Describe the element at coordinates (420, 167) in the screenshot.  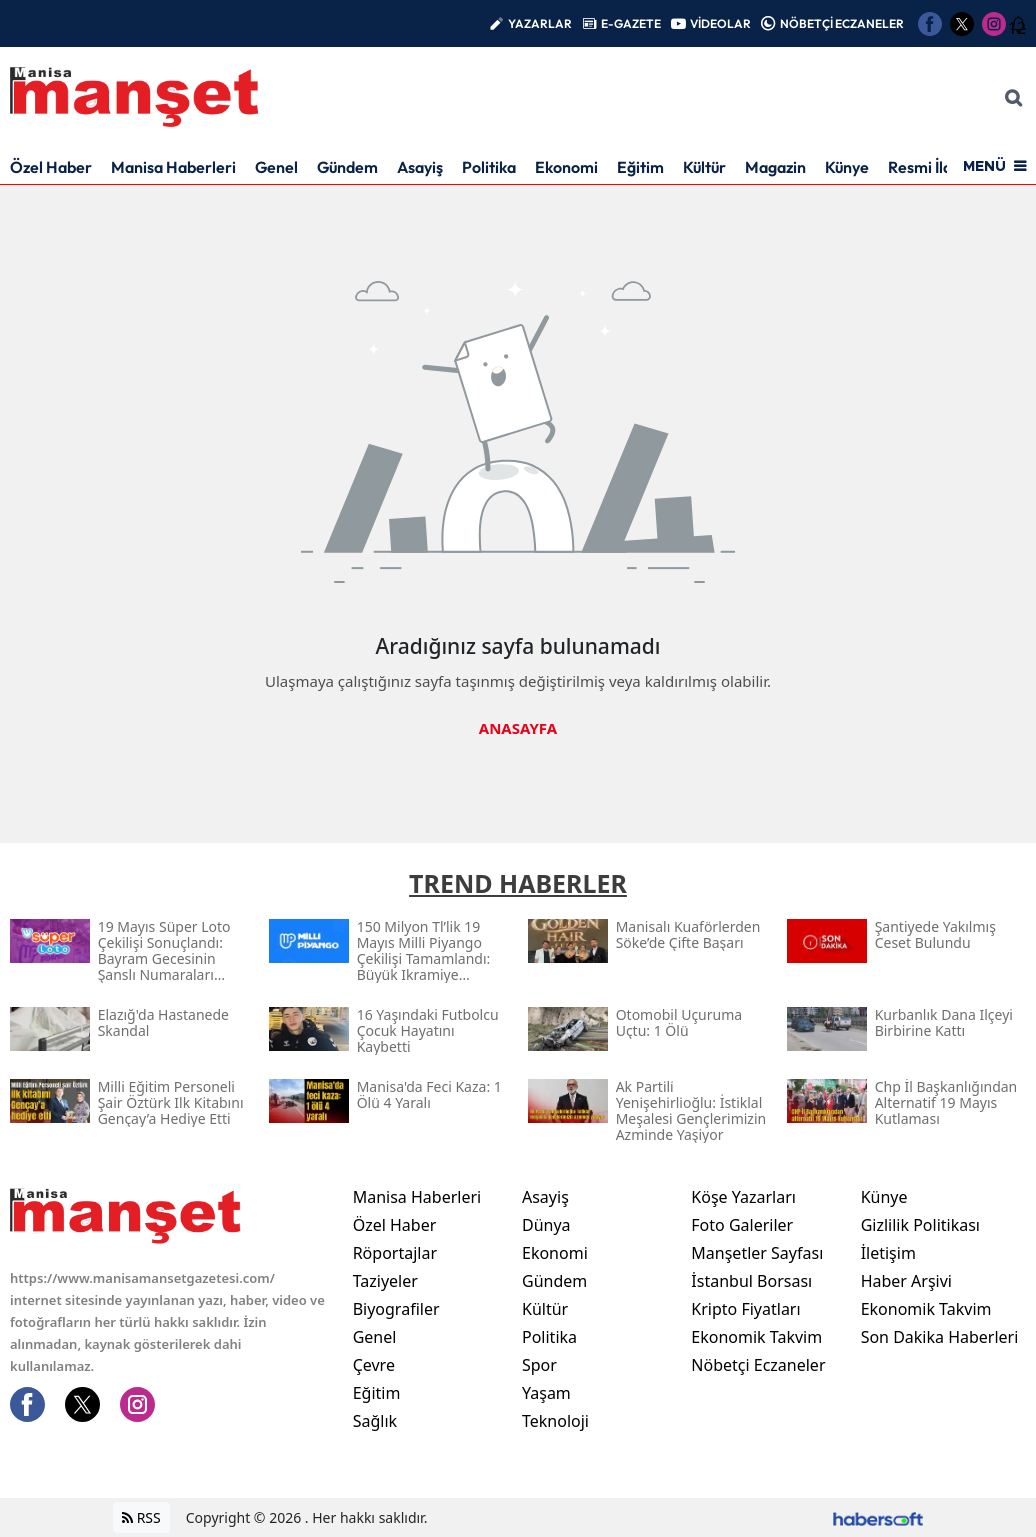
I see `Asayiş` at that location.